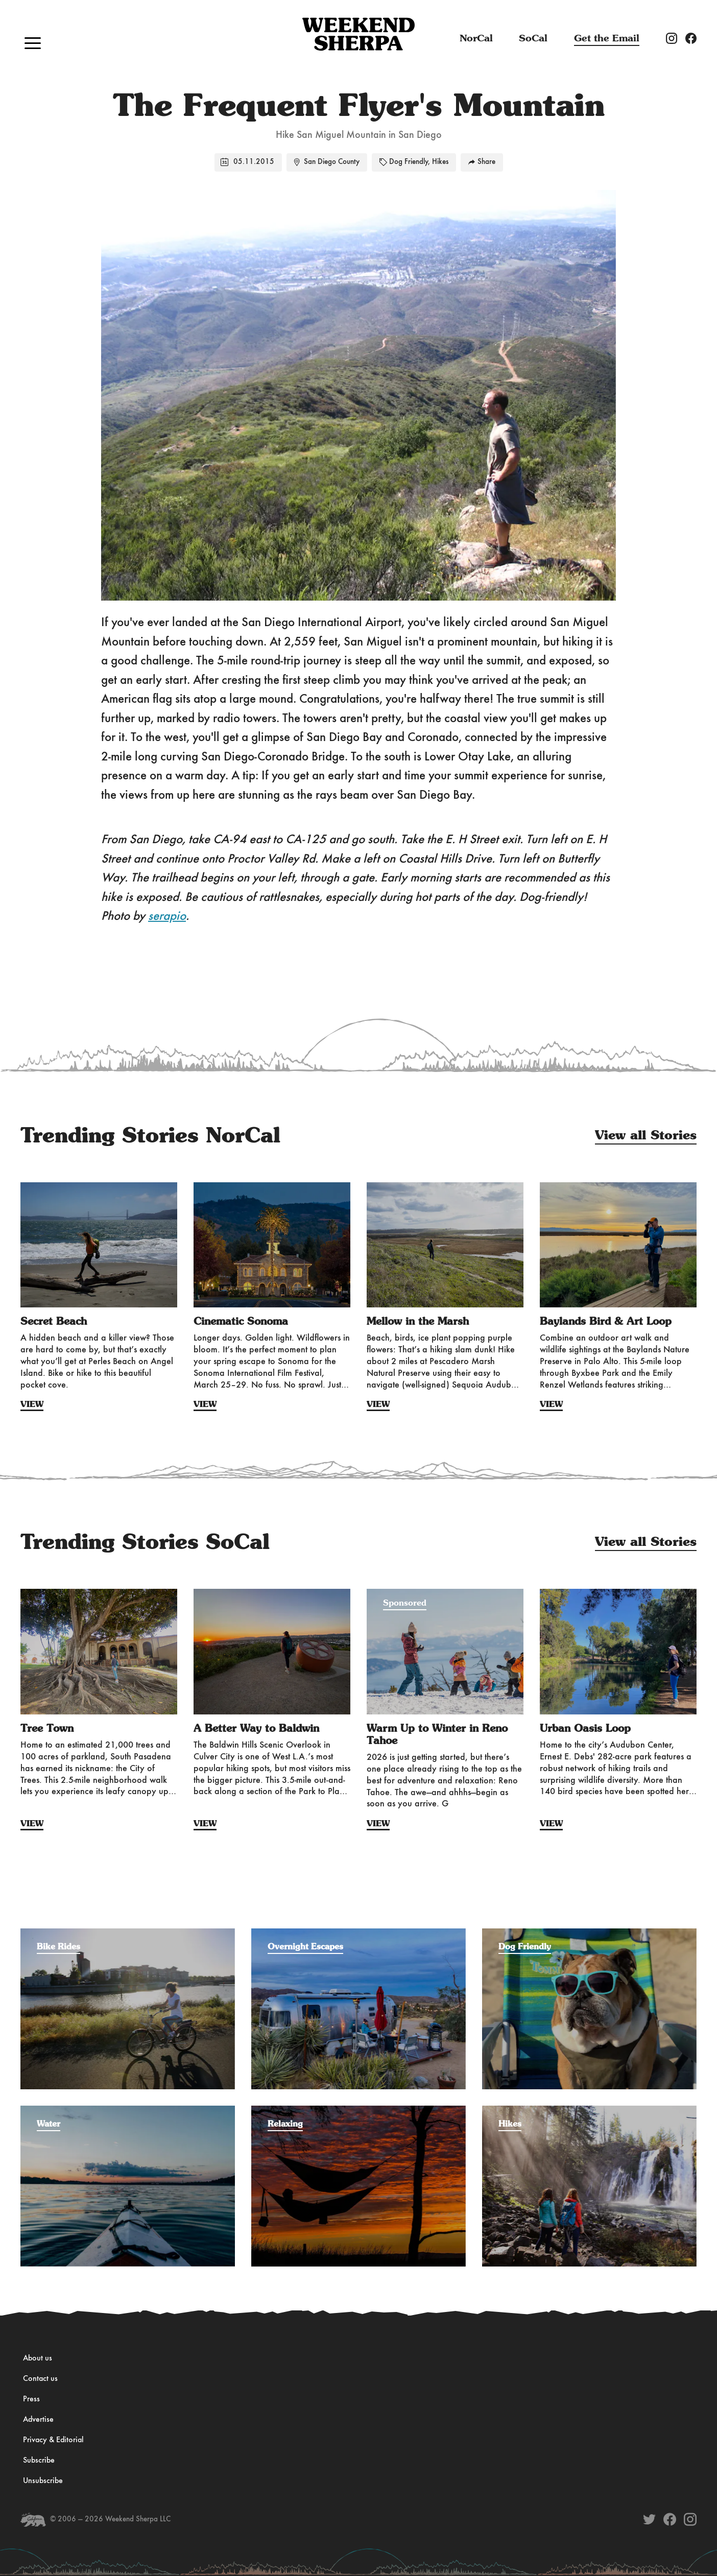  I want to click on [View Story: A Better Way to Baldwin], so click(272, 1651).